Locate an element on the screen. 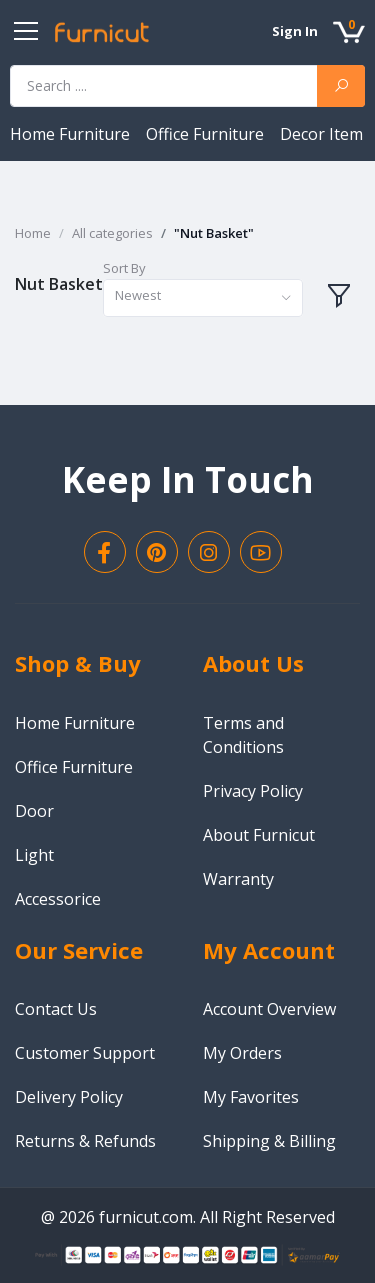 This screenshot has height=1283, width=375. Light is located at coordinates (34, 855).